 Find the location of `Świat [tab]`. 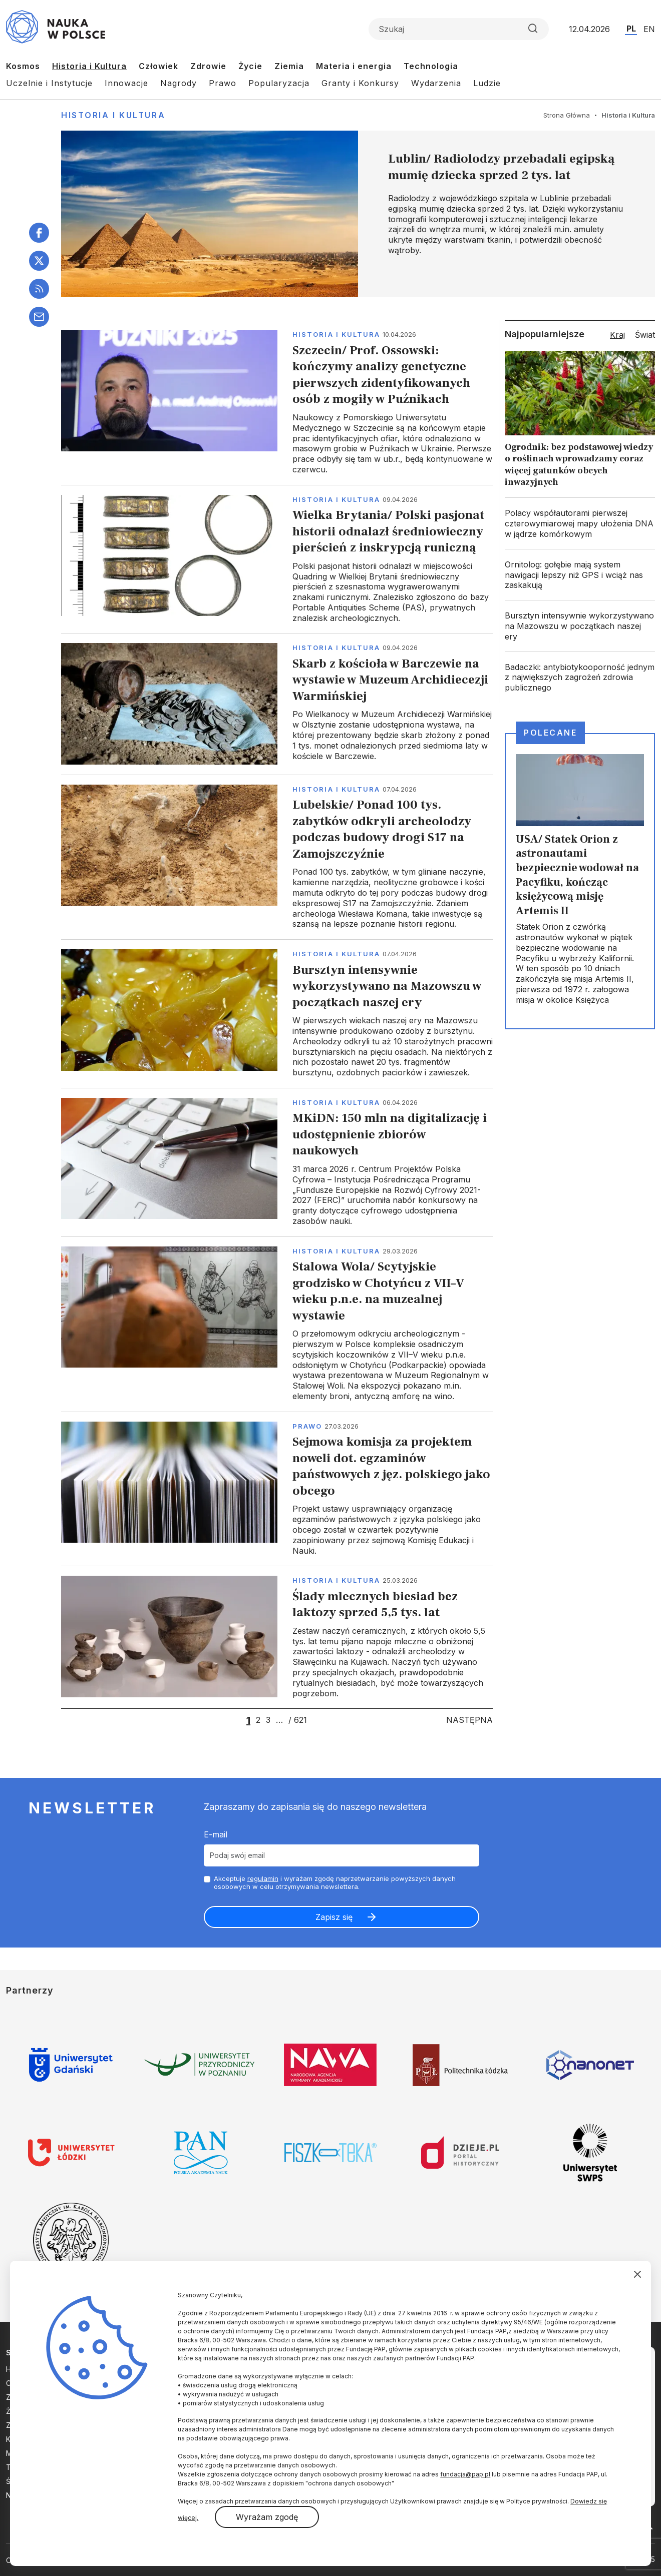

Świat [tab] is located at coordinates (645, 335).